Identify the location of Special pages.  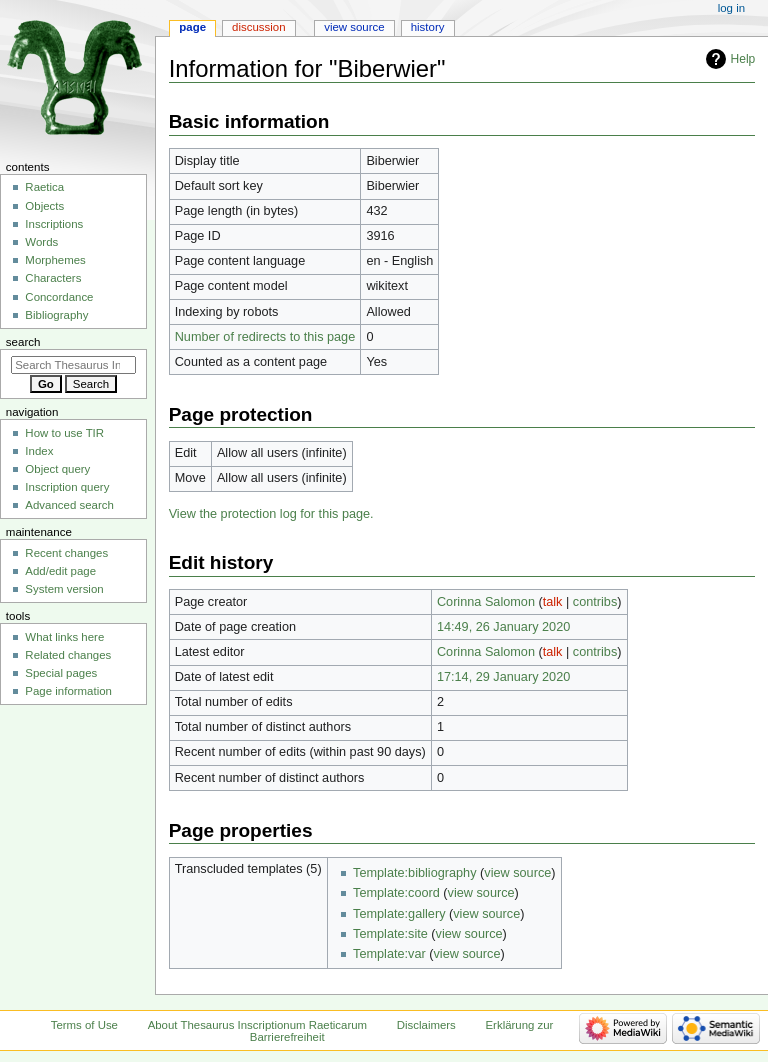
(61, 673).